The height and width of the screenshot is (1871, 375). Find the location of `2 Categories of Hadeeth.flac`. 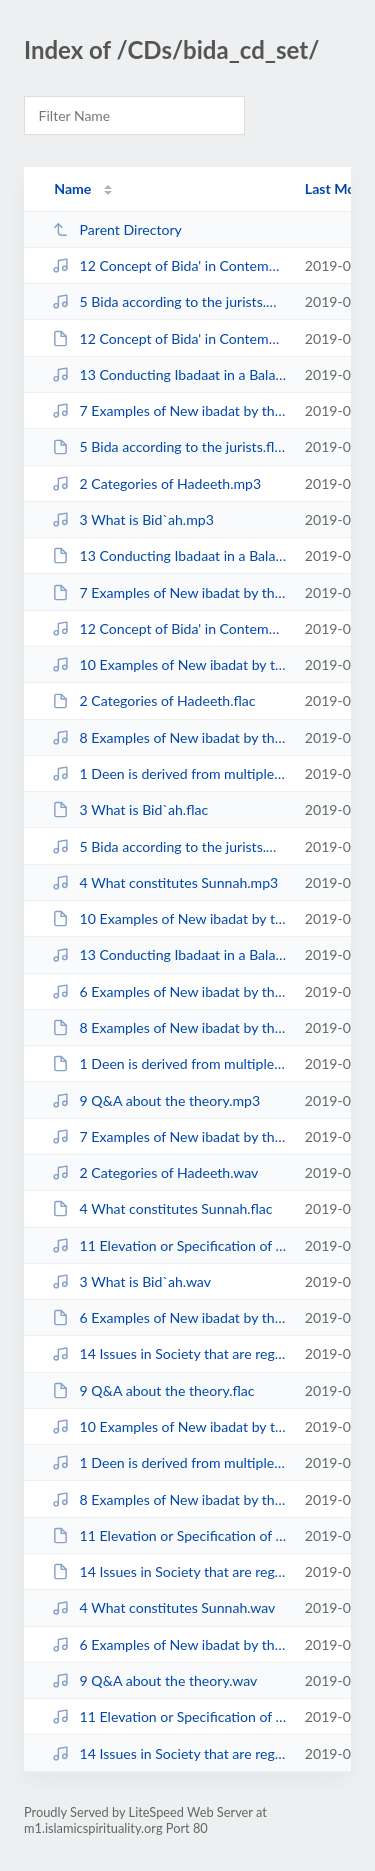

2 Categories of Hadeeth.flac is located at coordinates (153, 700).